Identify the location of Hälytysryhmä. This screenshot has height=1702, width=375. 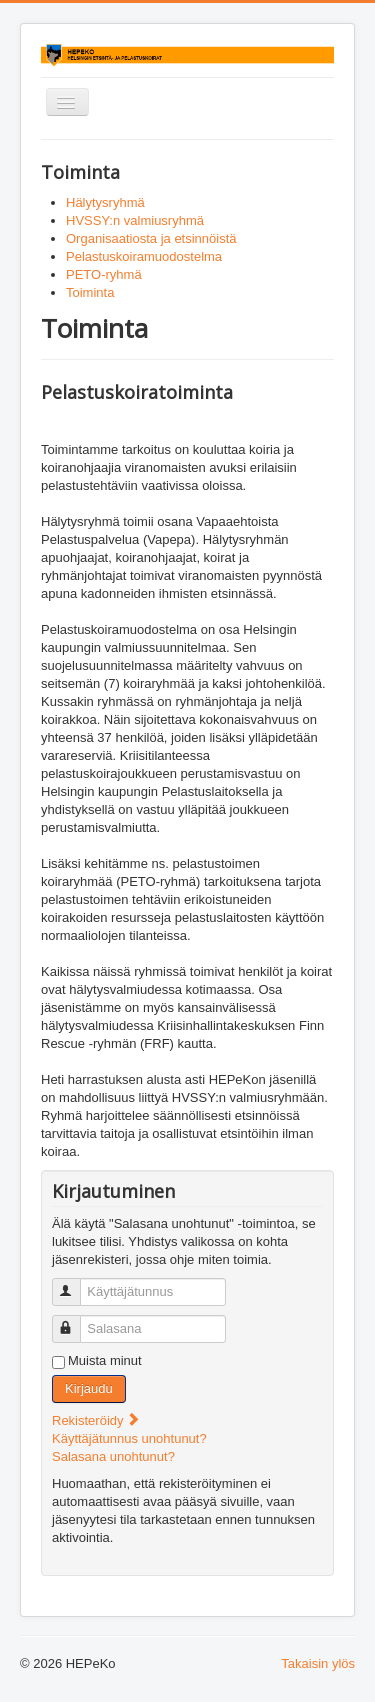
(105, 202).